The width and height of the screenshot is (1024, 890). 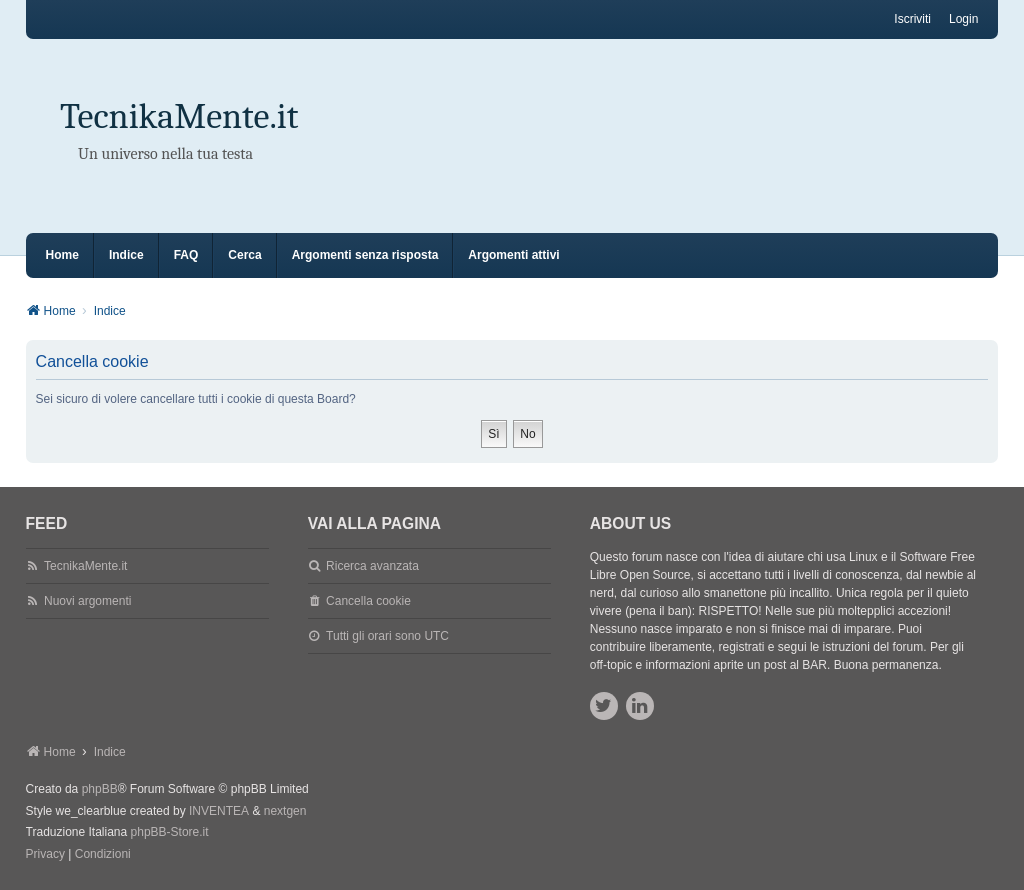 What do you see at coordinates (87, 601) in the screenshot?
I see `Nuovi argomenti` at bounding box center [87, 601].